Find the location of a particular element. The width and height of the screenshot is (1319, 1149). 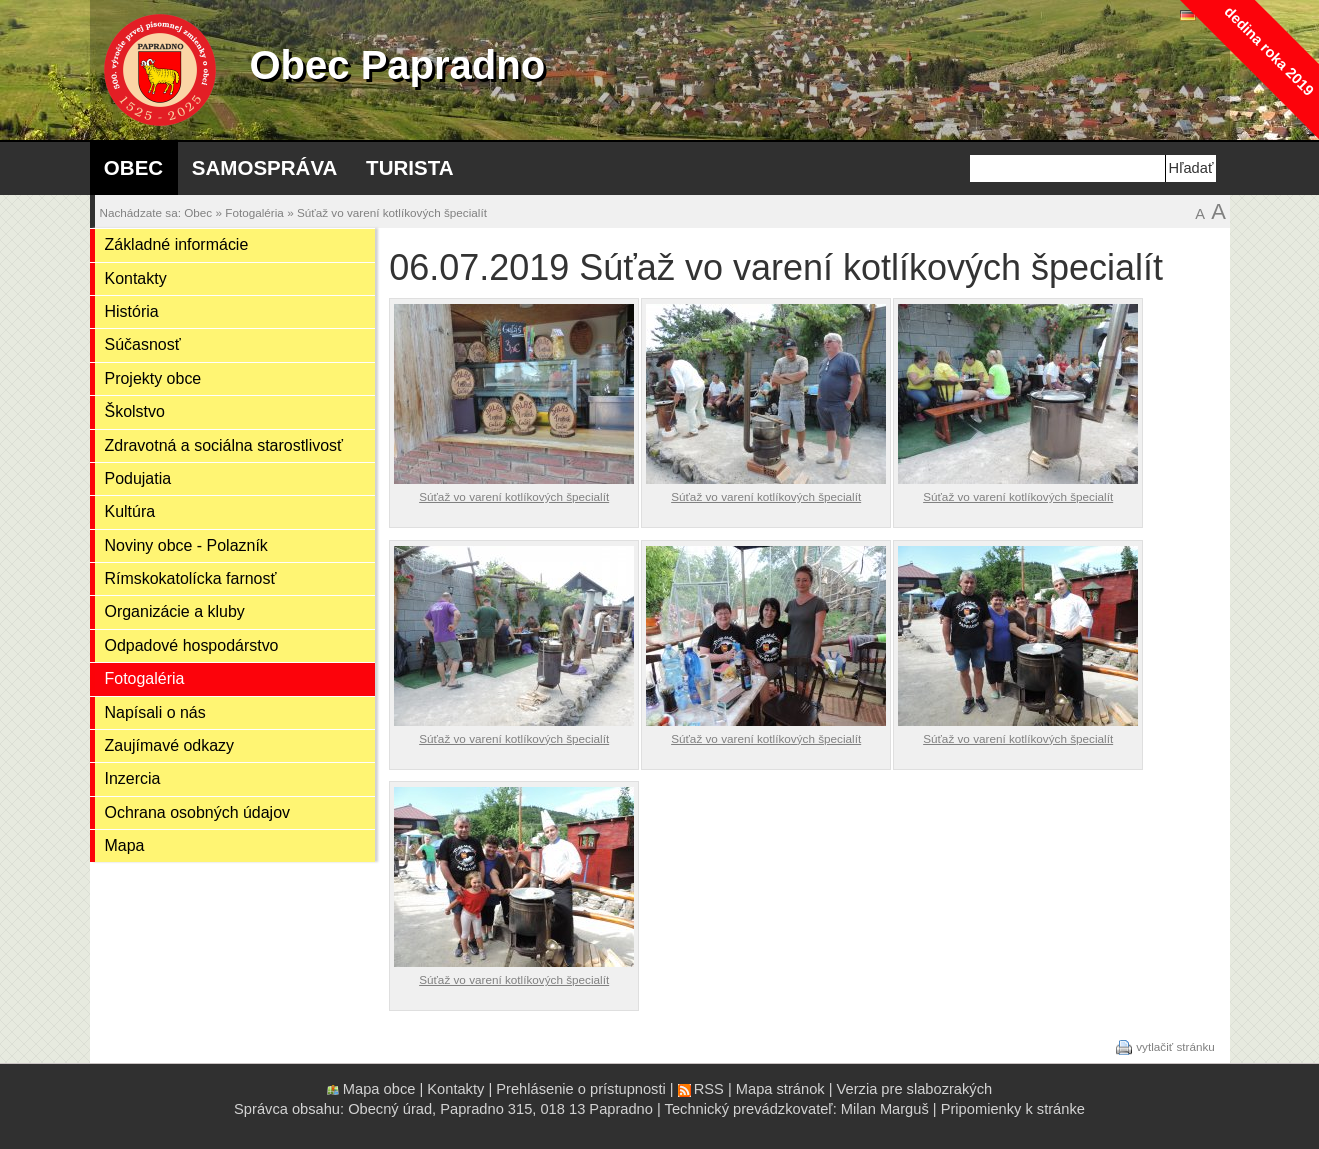

Ochrana osobných údajov is located at coordinates (198, 812).